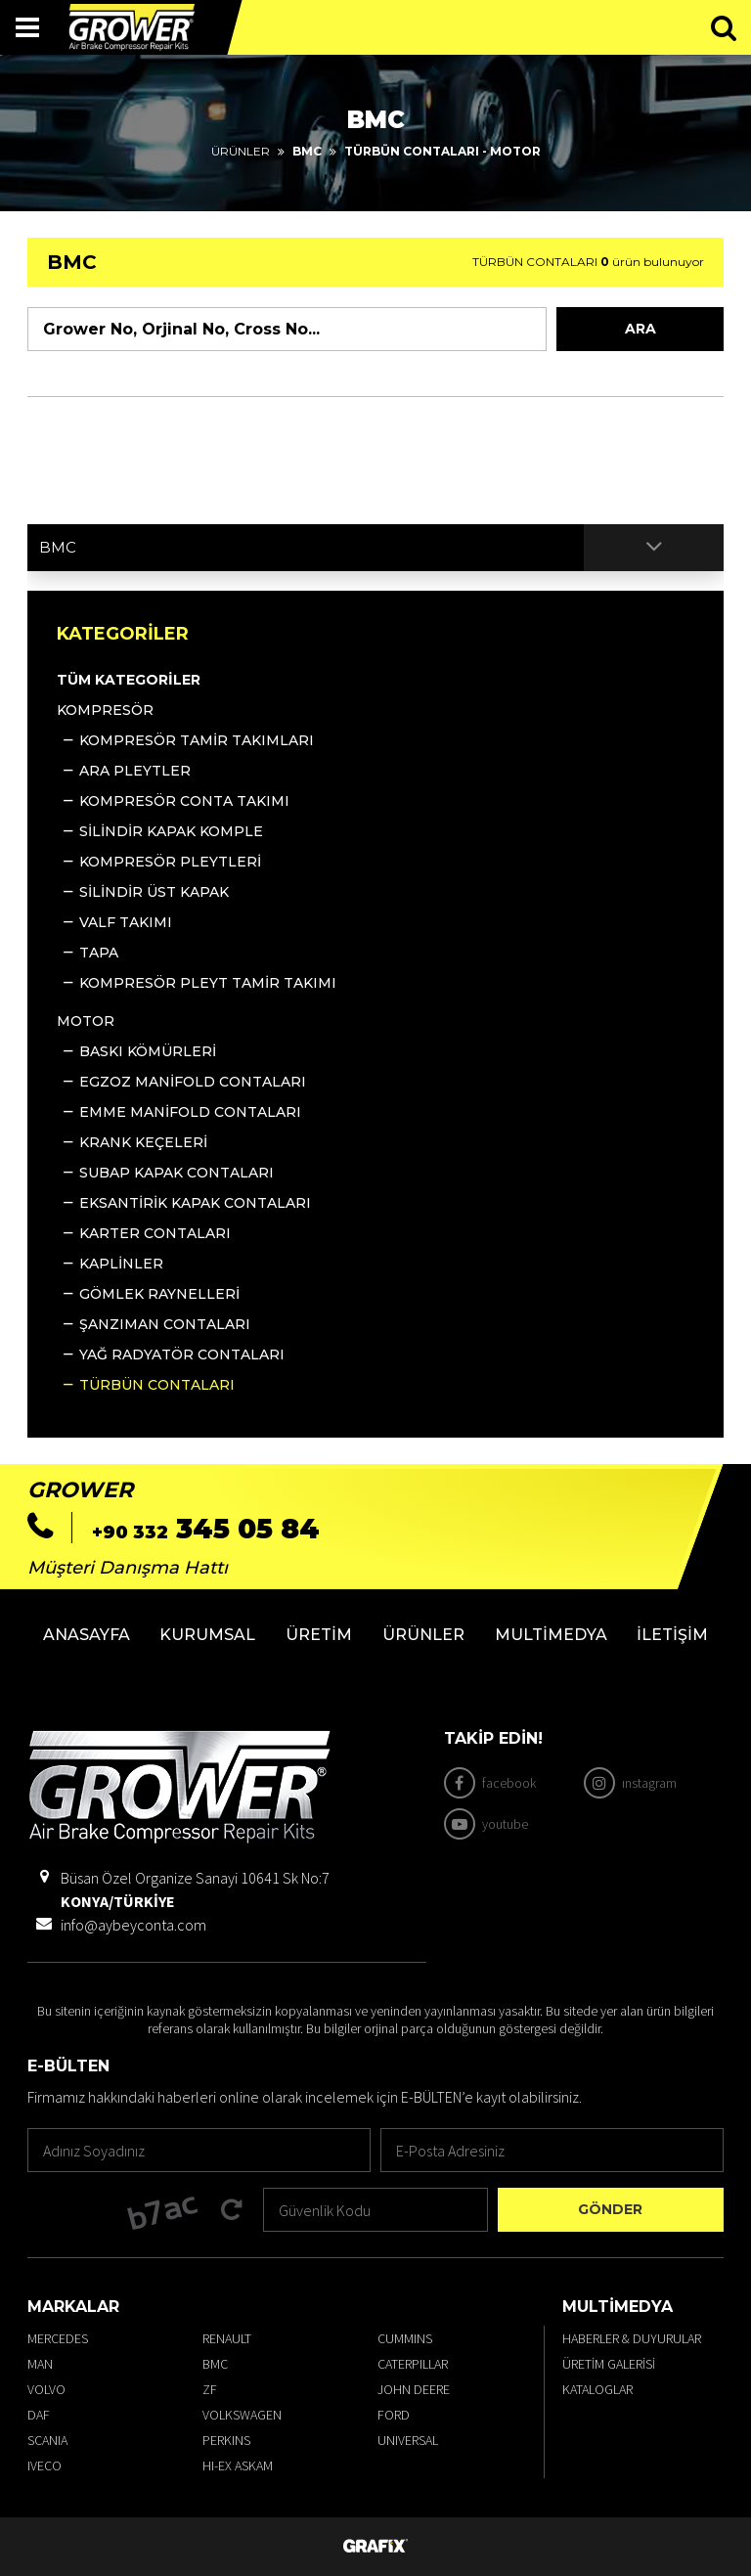  I want to click on Multimedya, so click(551, 1634).